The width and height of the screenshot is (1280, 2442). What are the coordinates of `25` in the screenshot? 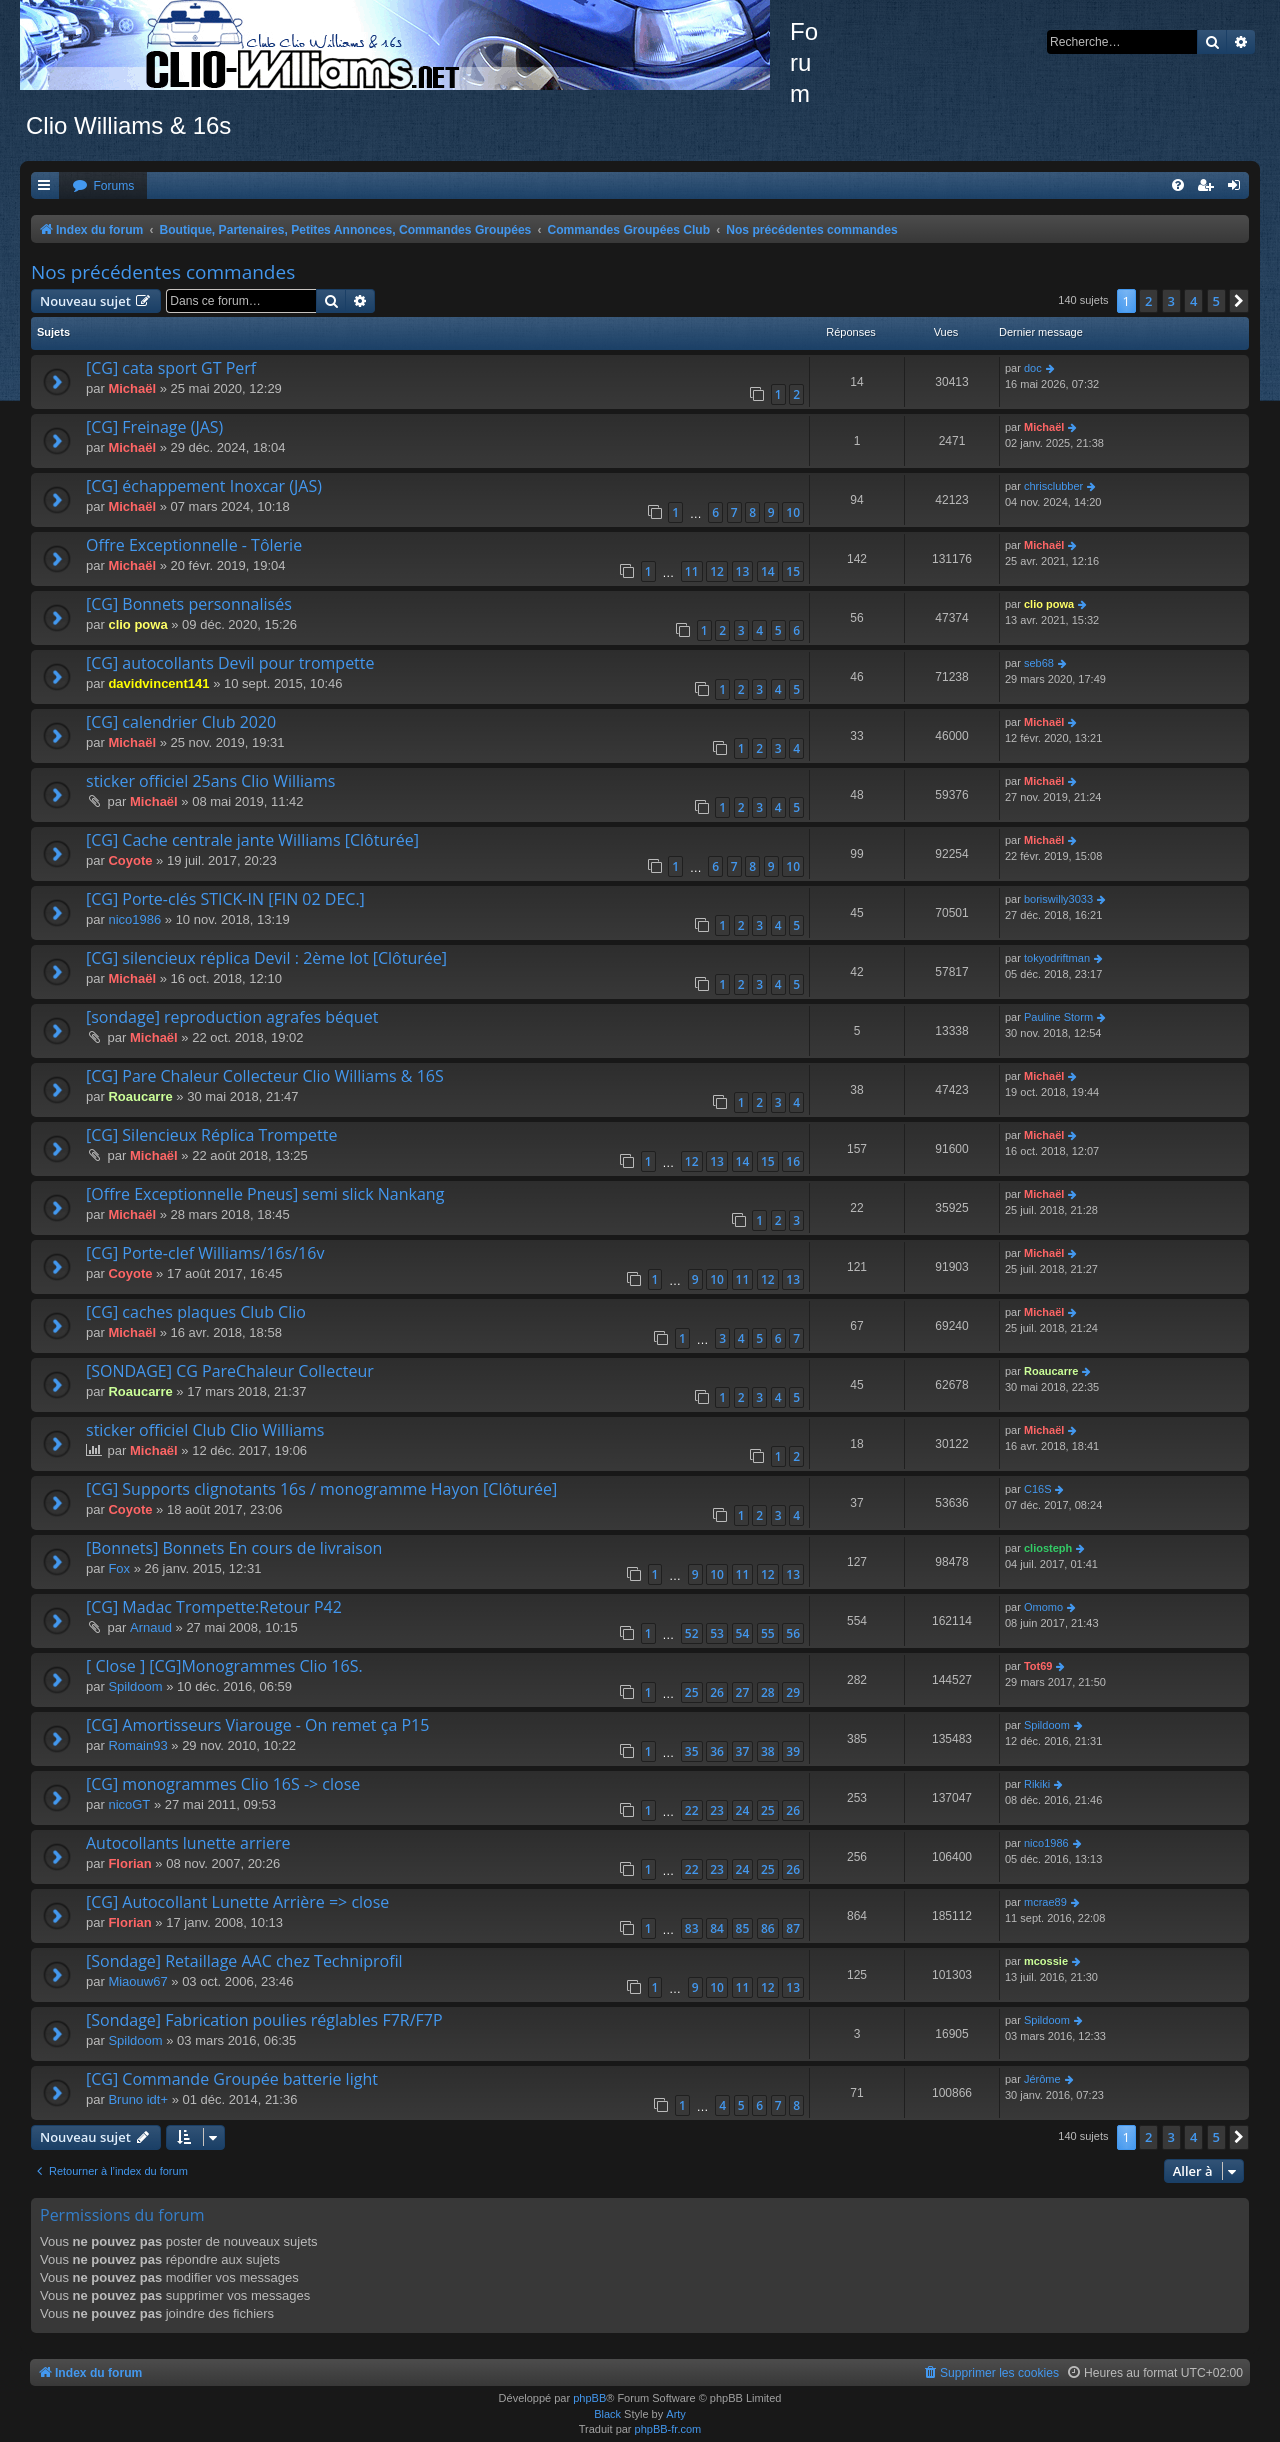 It's located at (692, 1692).